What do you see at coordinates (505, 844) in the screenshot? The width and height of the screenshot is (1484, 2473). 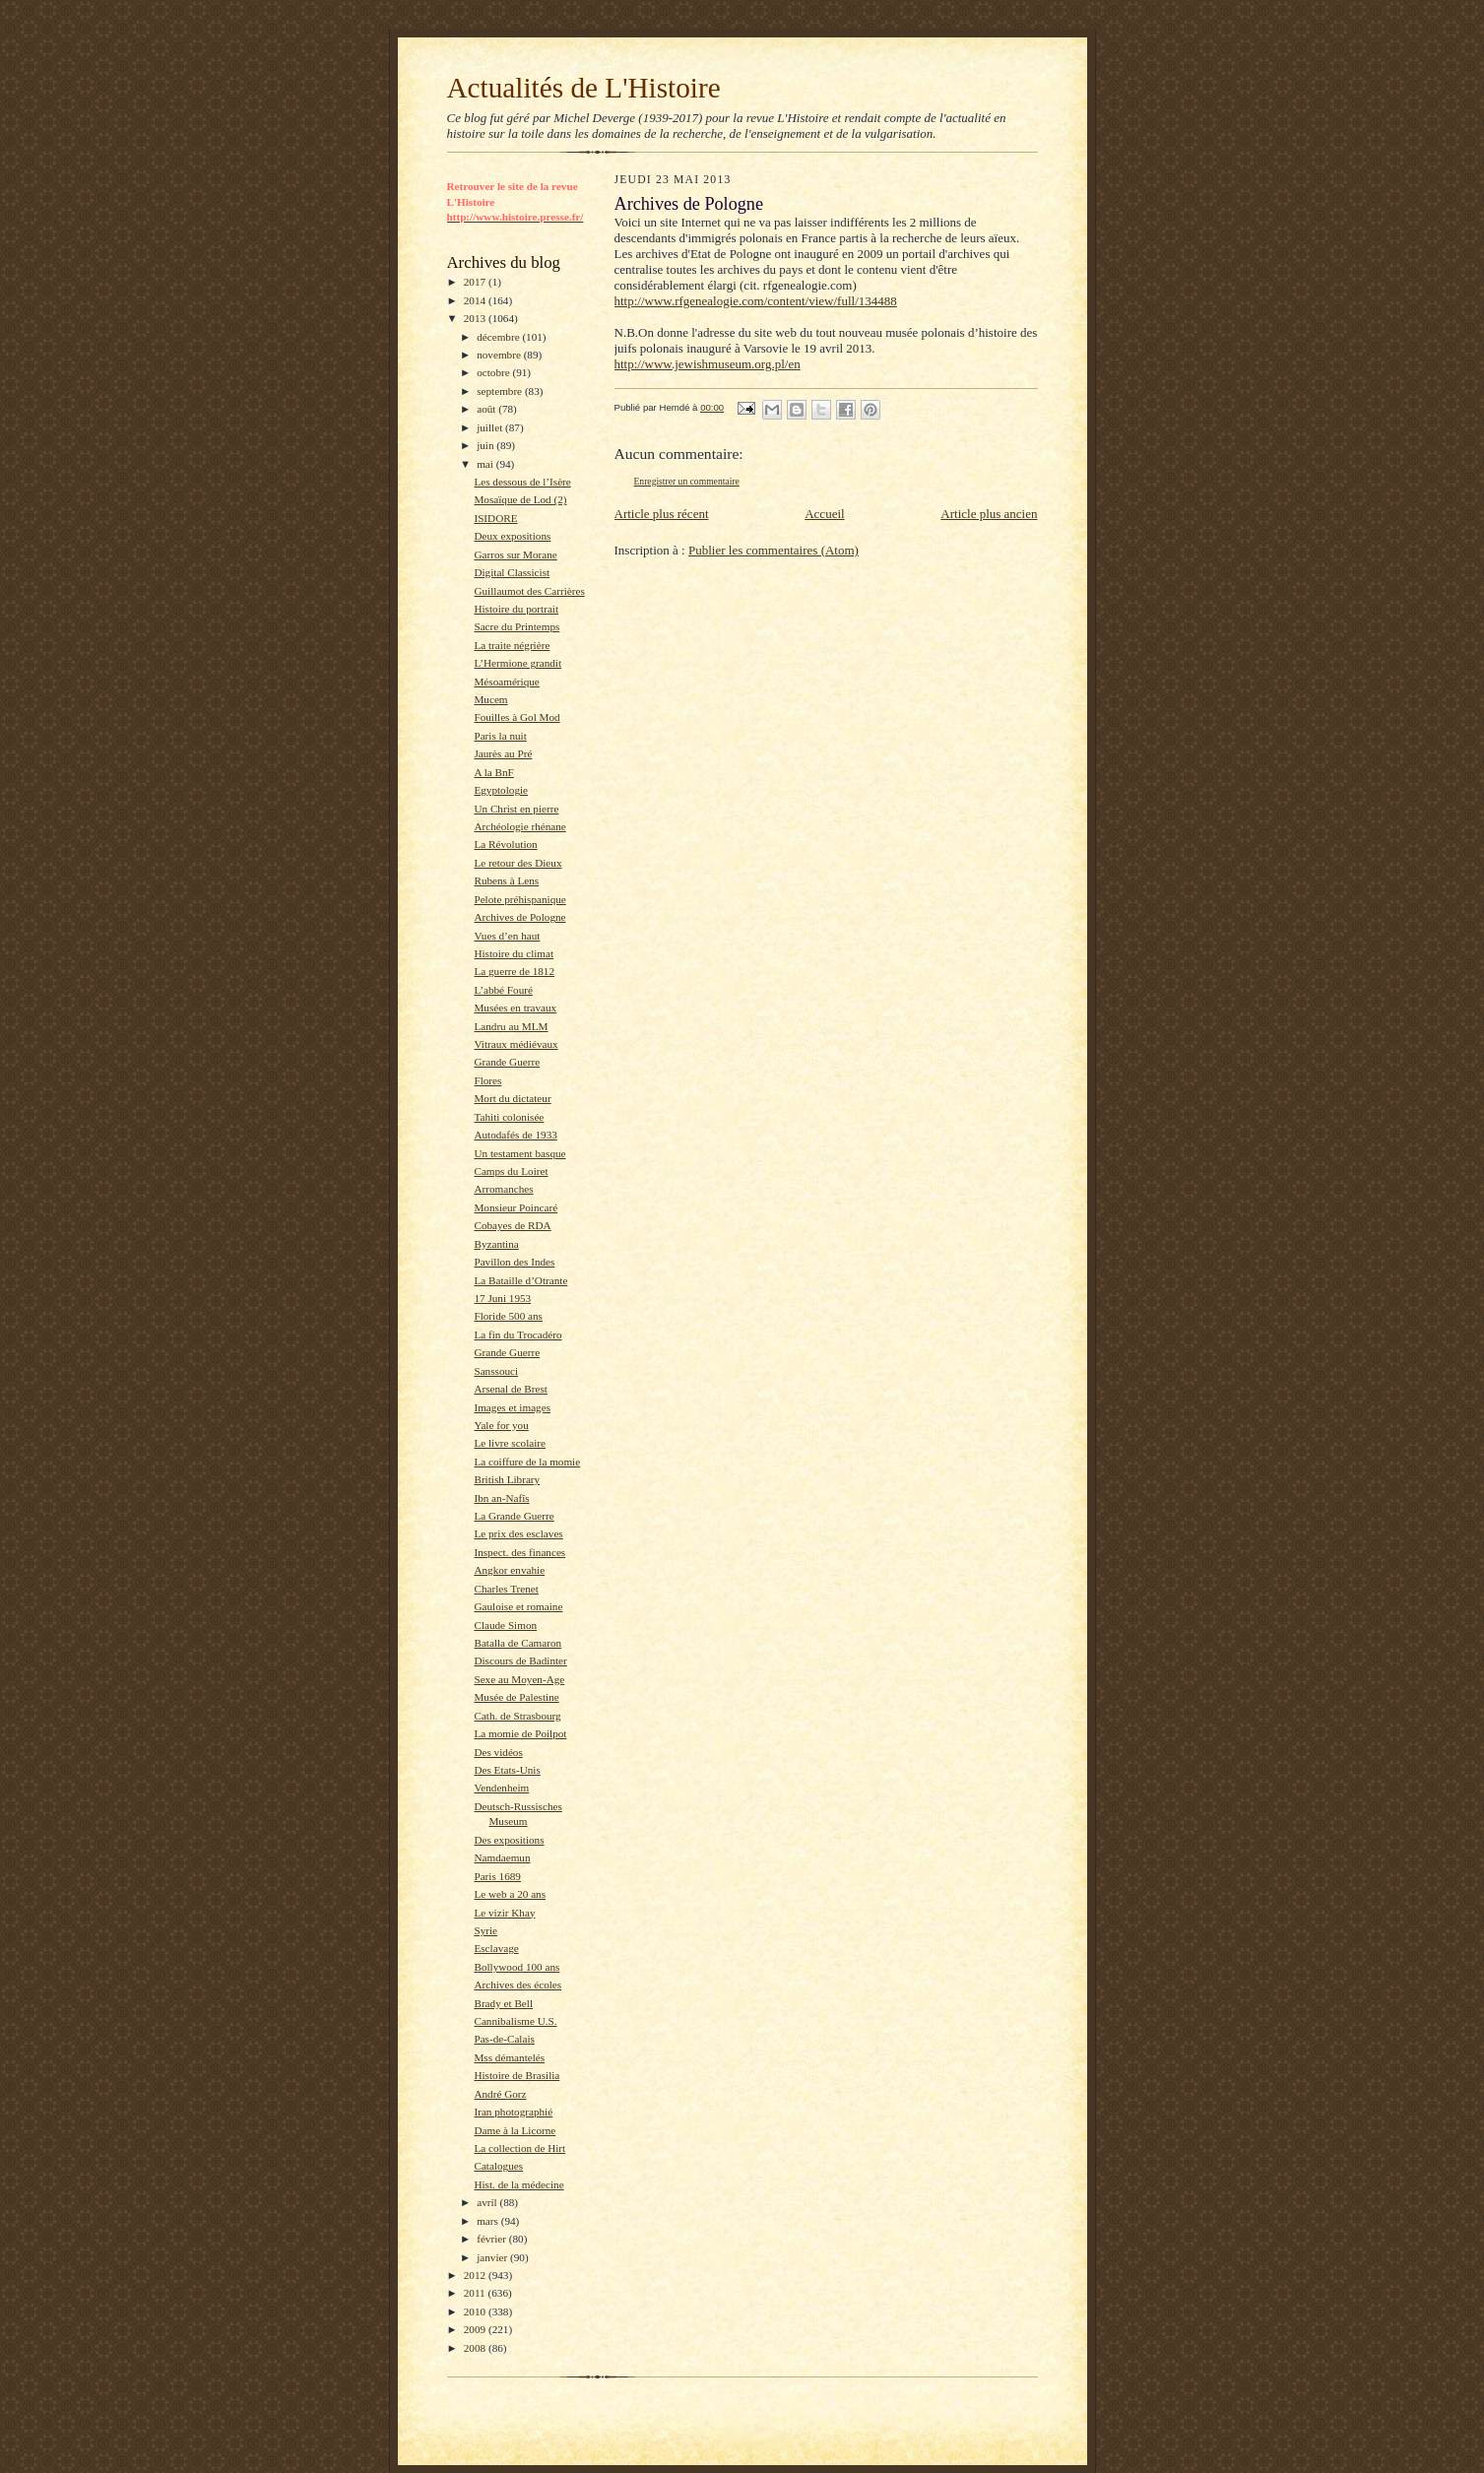 I see `La Révolution` at bounding box center [505, 844].